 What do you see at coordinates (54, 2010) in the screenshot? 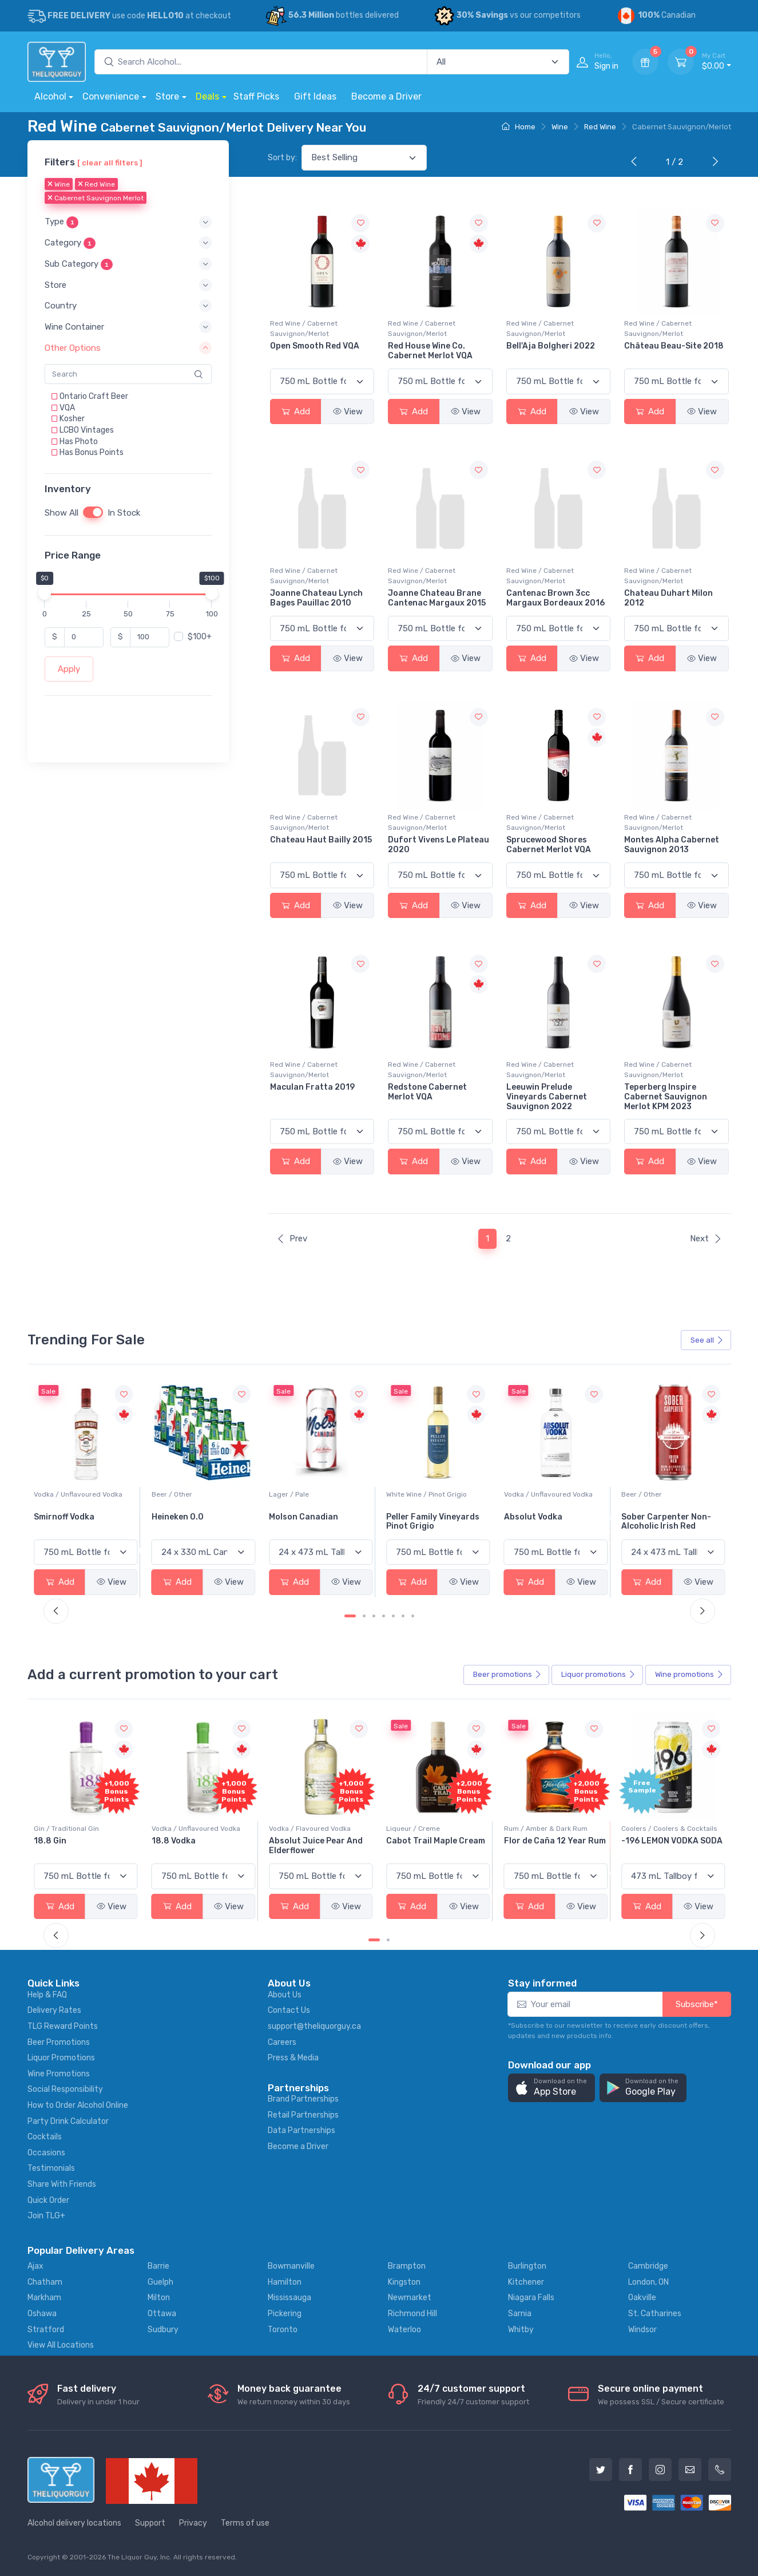
I see `Delivery Rates` at bounding box center [54, 2010].